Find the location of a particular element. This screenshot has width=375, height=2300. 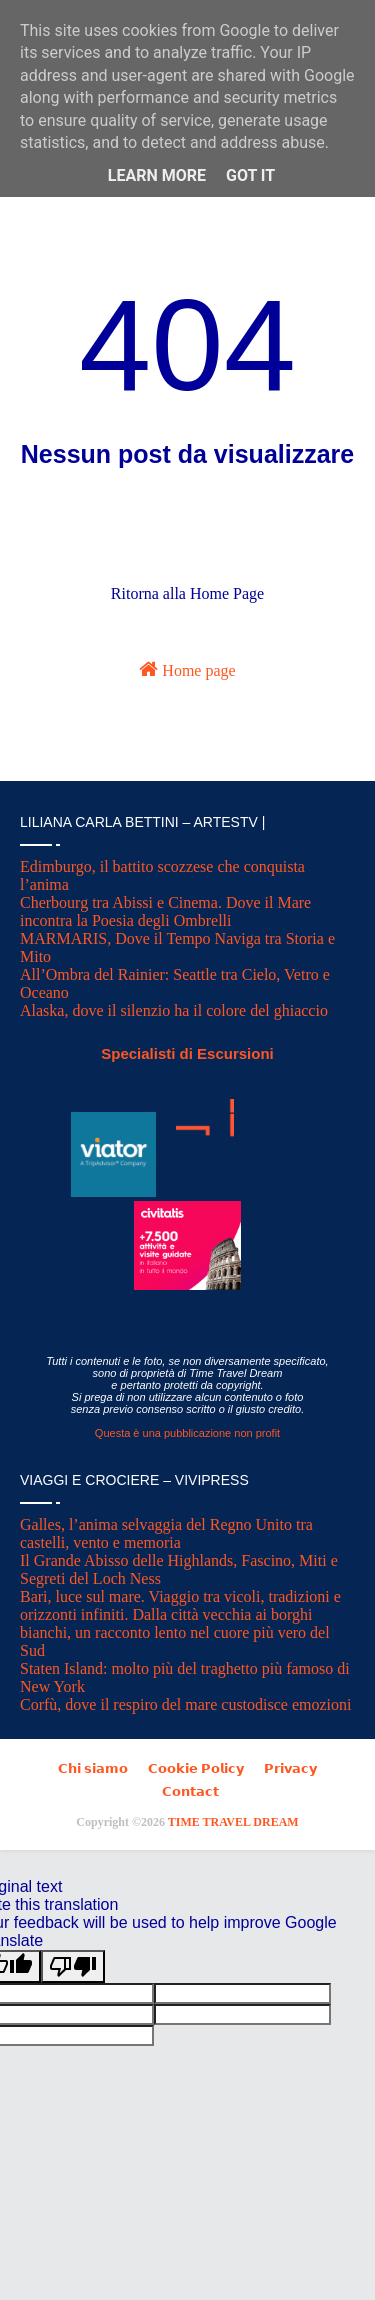

Got it is located at coordinates (250, 175).